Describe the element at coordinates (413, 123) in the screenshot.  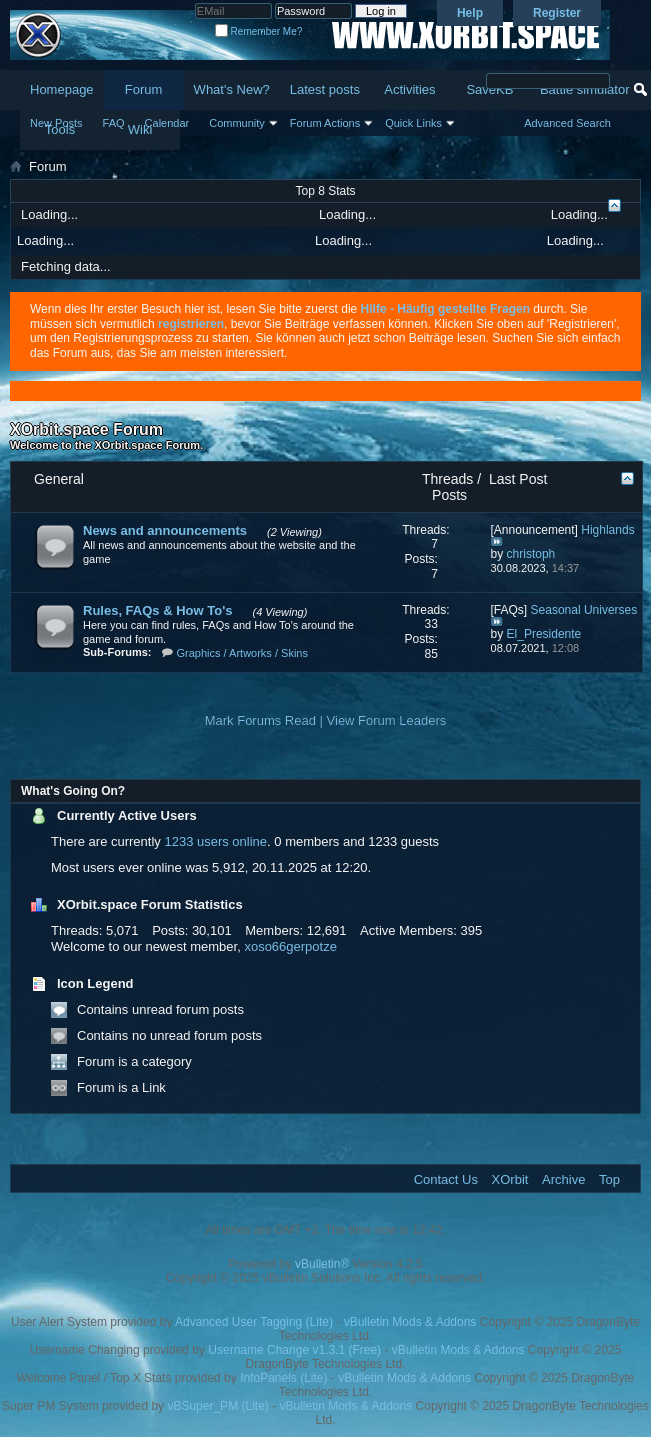
I see `Quick Links` at that location.